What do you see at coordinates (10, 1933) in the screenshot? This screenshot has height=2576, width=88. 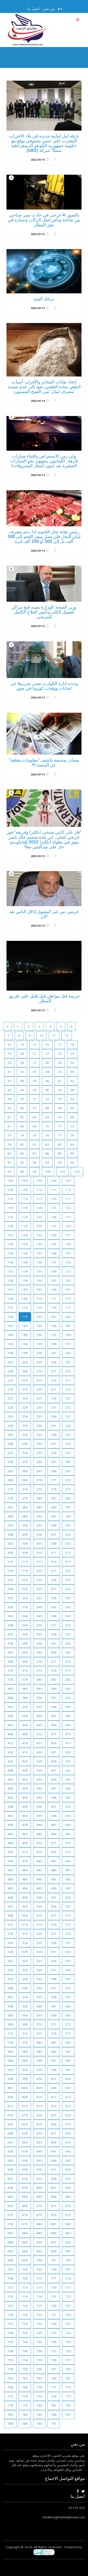 I see `518` at bounding box center [10, 1933].